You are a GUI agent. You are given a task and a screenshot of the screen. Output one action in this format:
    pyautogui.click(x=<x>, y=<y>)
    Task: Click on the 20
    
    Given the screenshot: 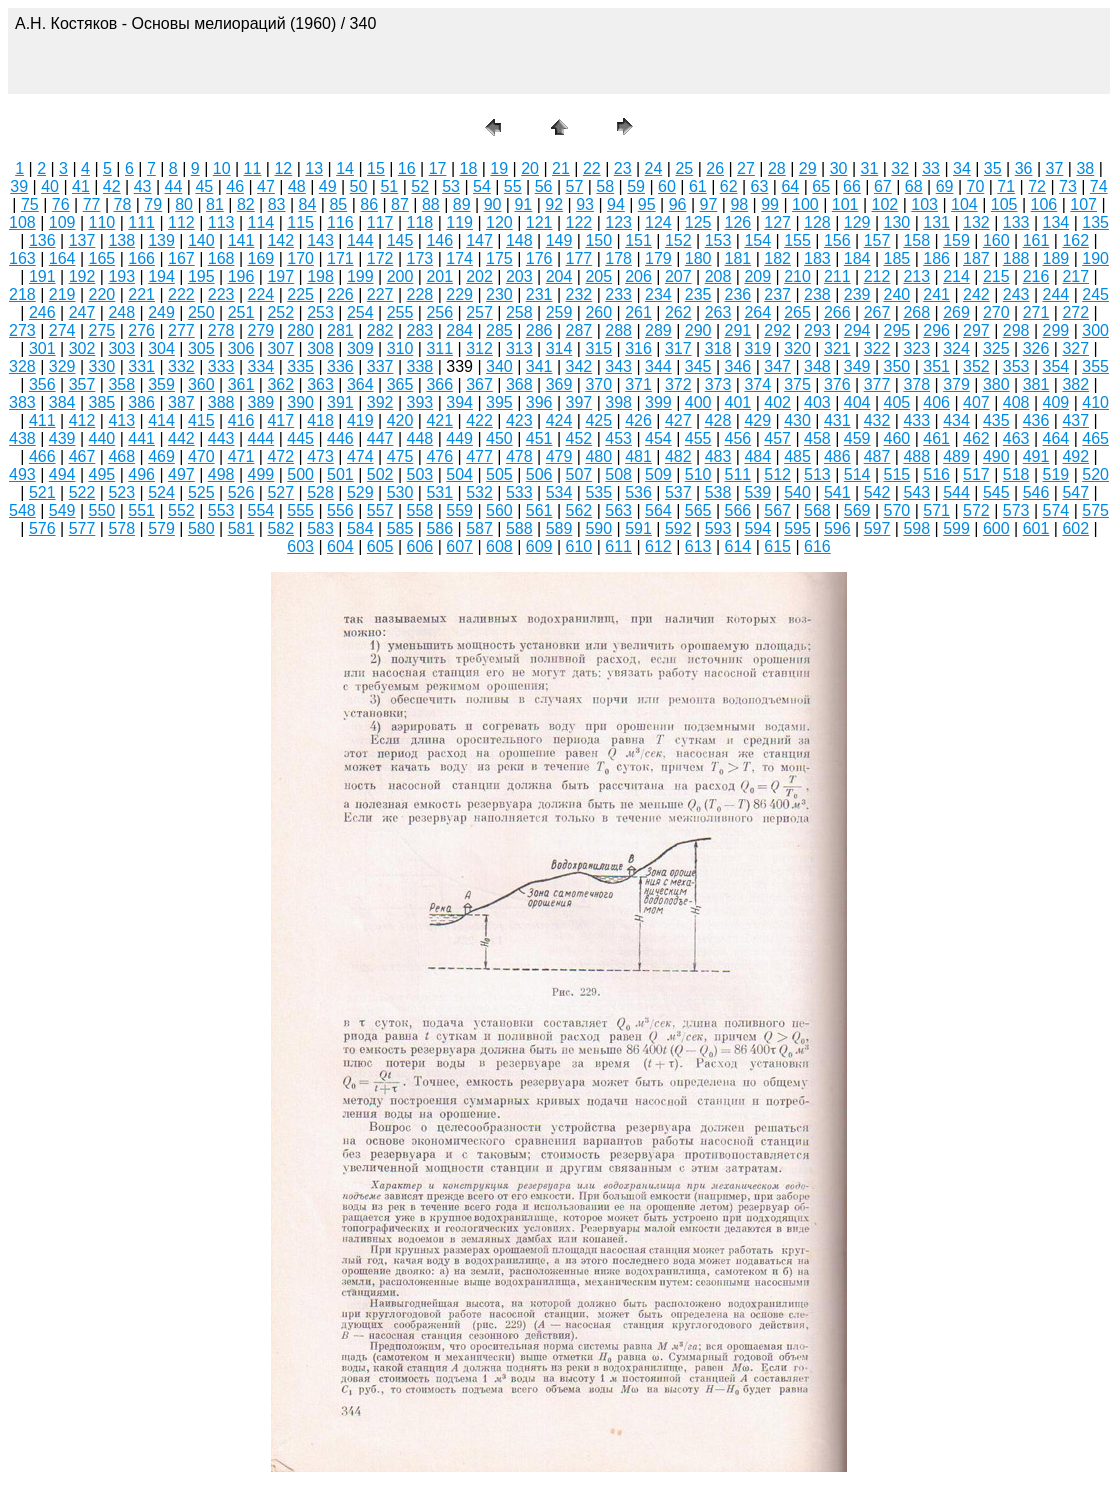 What is the action you would take?
    pyautogui.click(x=530, y=168)
    